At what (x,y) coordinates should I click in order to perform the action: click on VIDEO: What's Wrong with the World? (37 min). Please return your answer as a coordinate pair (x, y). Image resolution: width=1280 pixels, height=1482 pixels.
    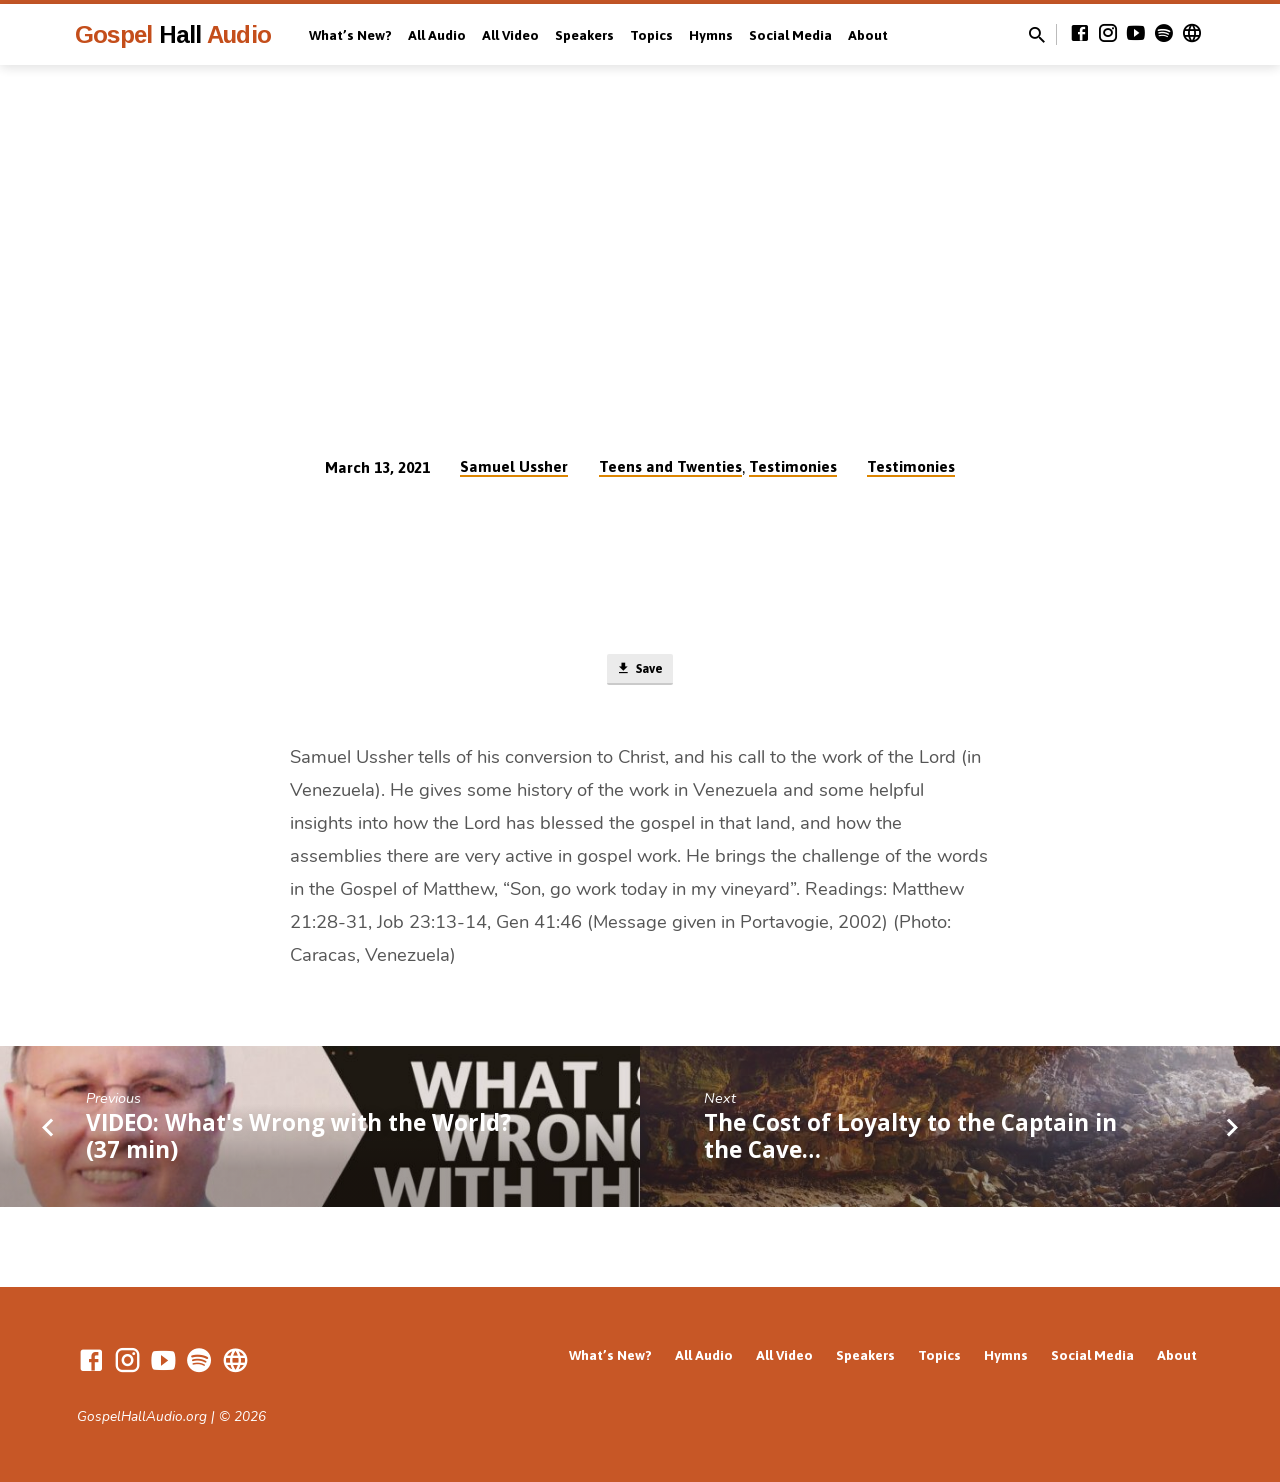
    Looking at the image, I should click on (298, 1141).